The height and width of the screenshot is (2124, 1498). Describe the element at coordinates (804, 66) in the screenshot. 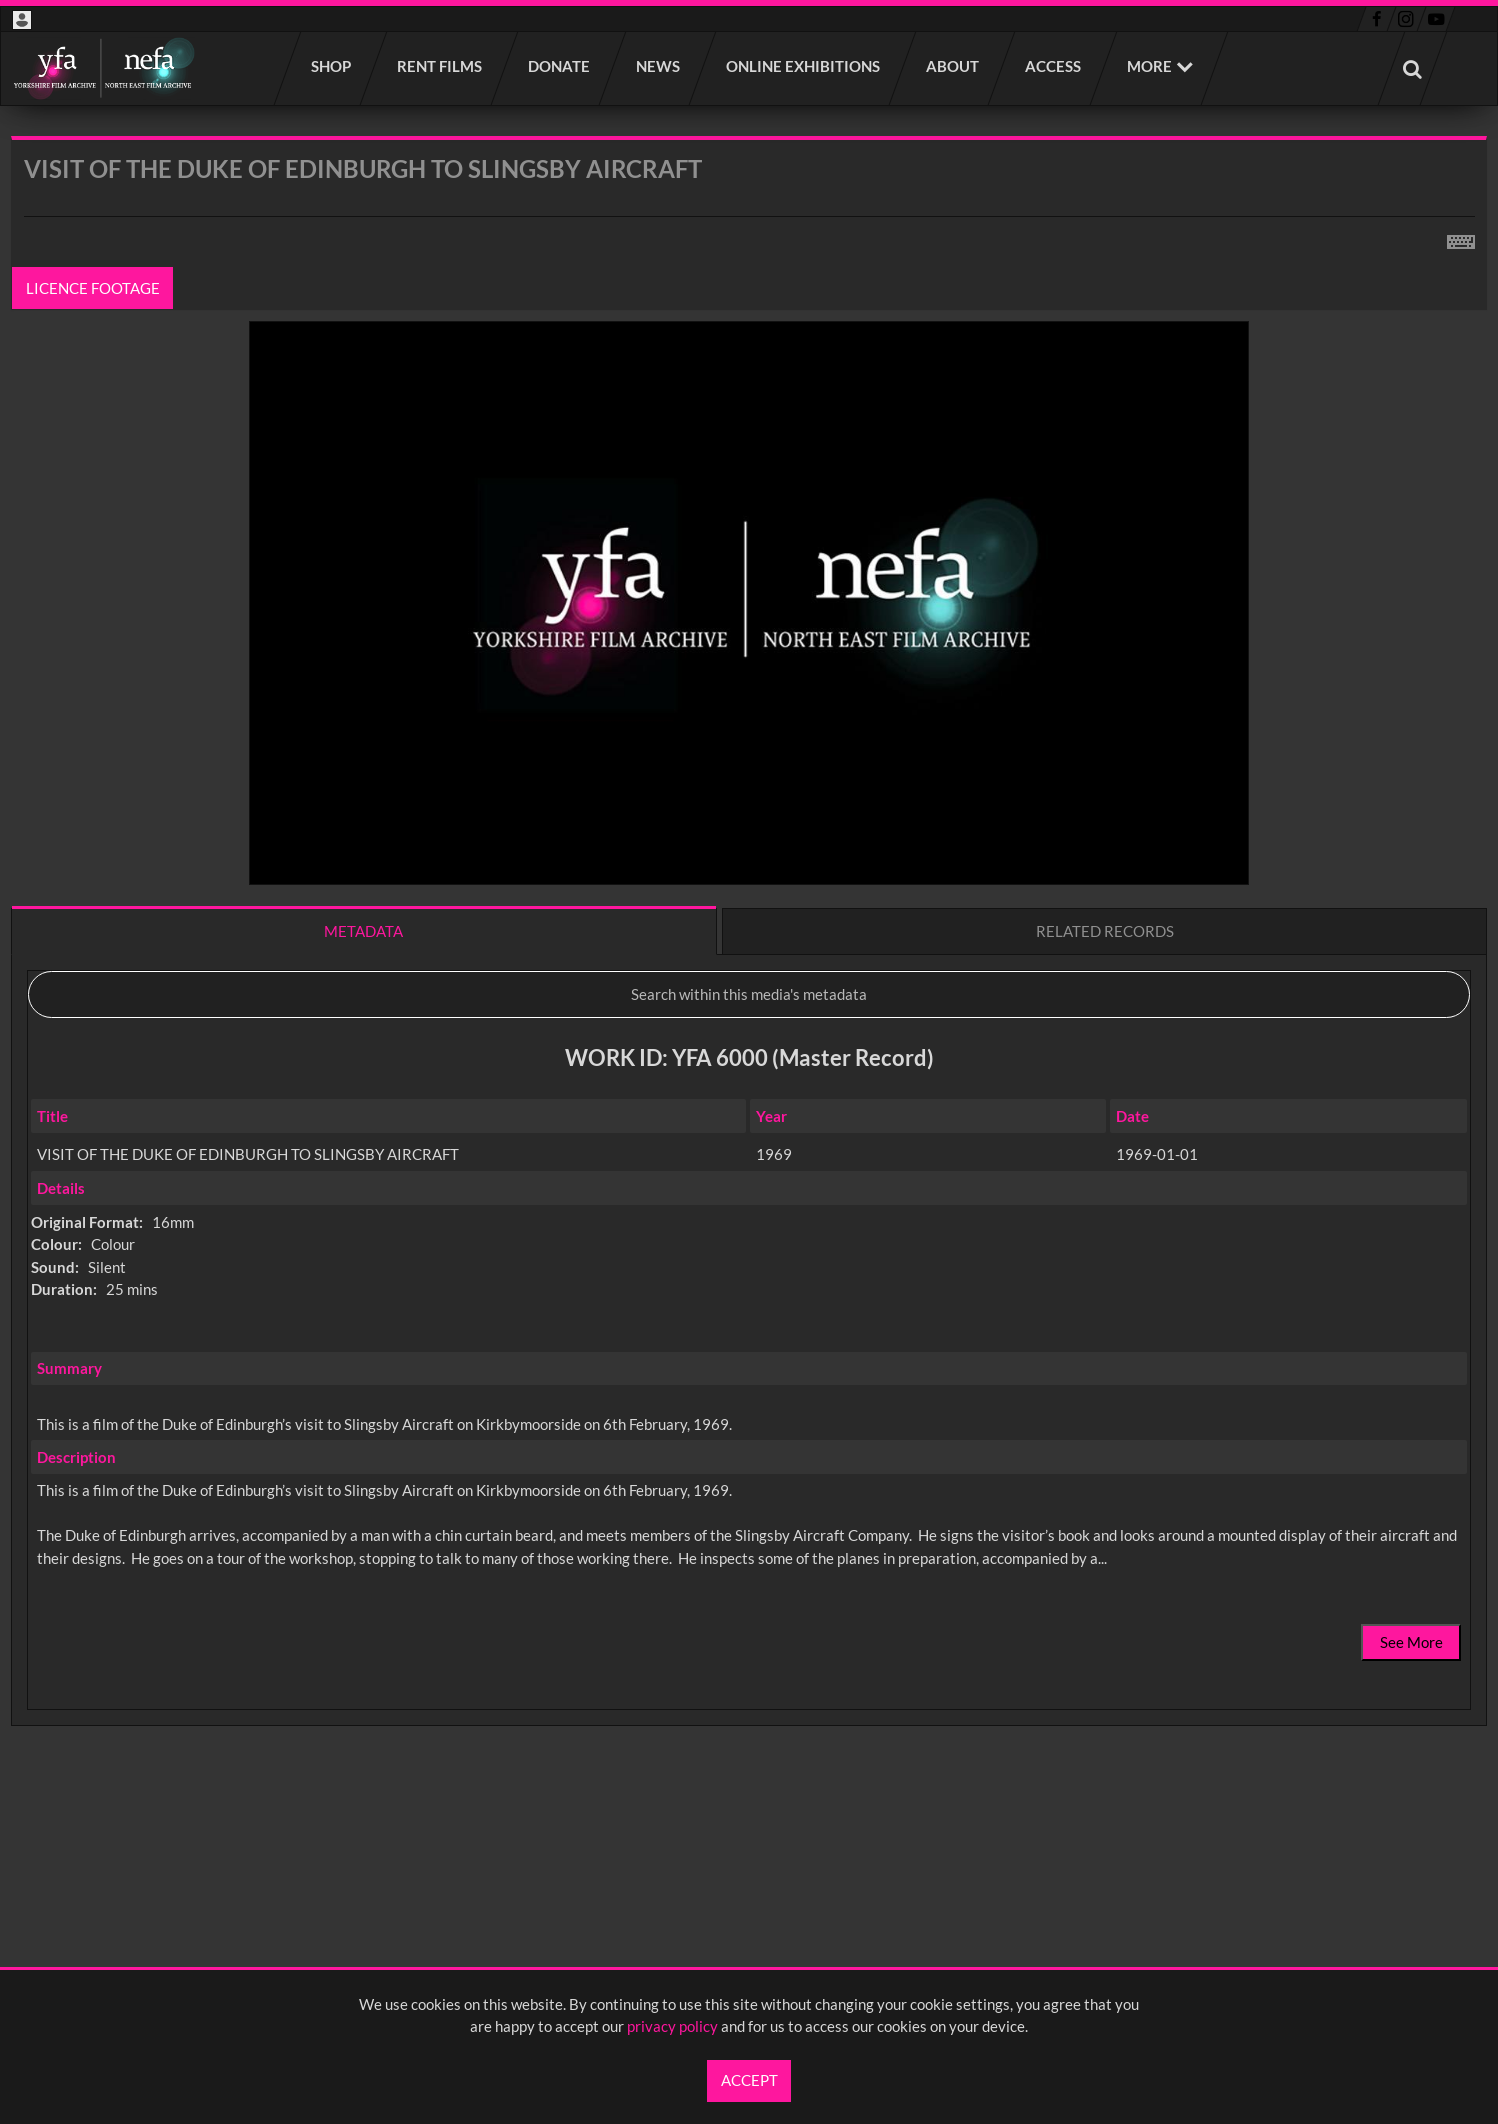

I see `Online Exhibitions` at that location.